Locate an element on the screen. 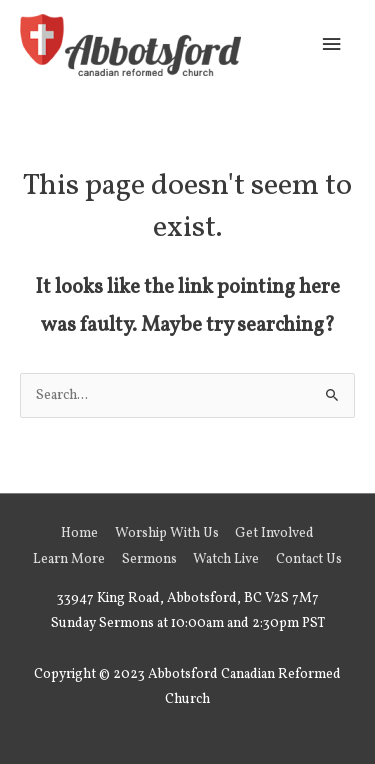 The width and height of the screenshot is (375, 764). Get Involved is located at coordinates (274, 533).